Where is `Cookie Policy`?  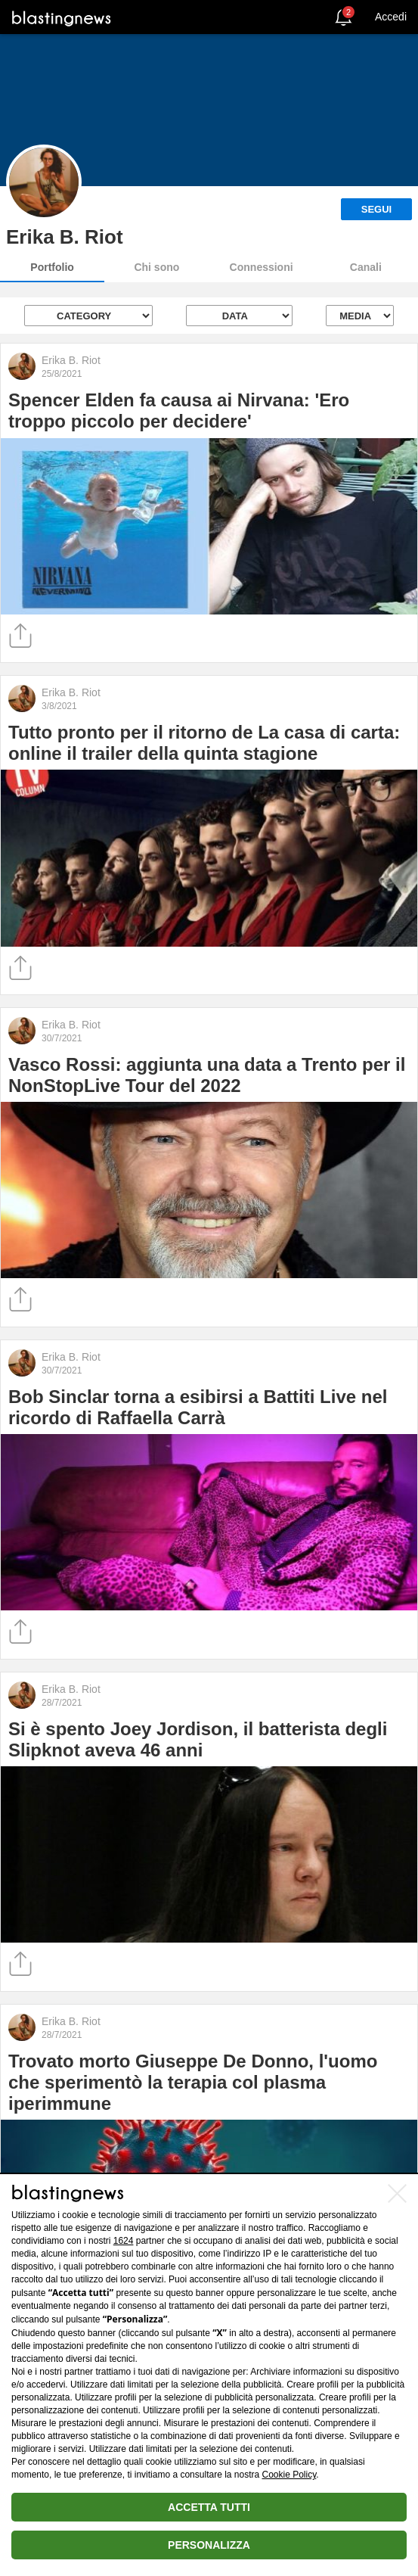 Cookie Policy is located at coordinates (289, 2474).